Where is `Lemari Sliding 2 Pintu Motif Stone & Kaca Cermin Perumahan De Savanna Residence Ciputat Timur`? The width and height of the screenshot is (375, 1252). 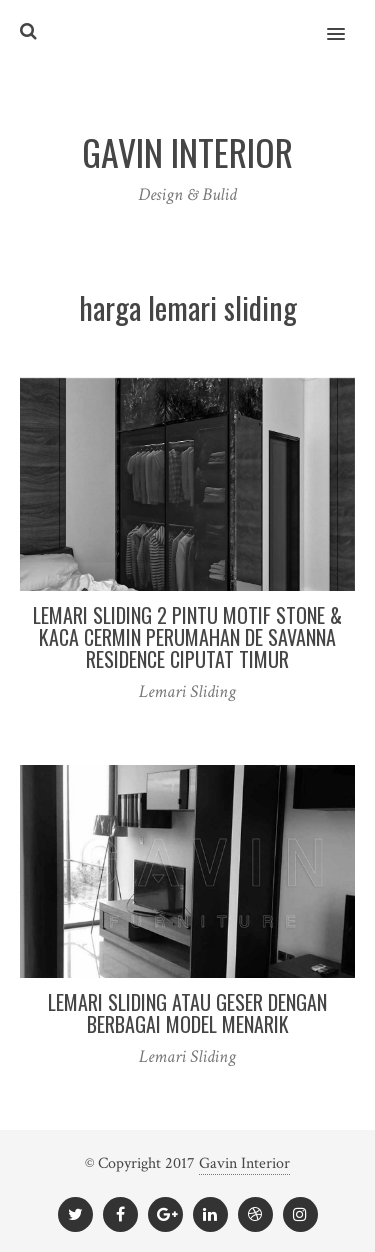
Lemari Sliding 2 Pintu Motif Stone & Kaca Cermin Perumahan De Savanna Residence Ciputat Timur is located at coordinates (187, 637).